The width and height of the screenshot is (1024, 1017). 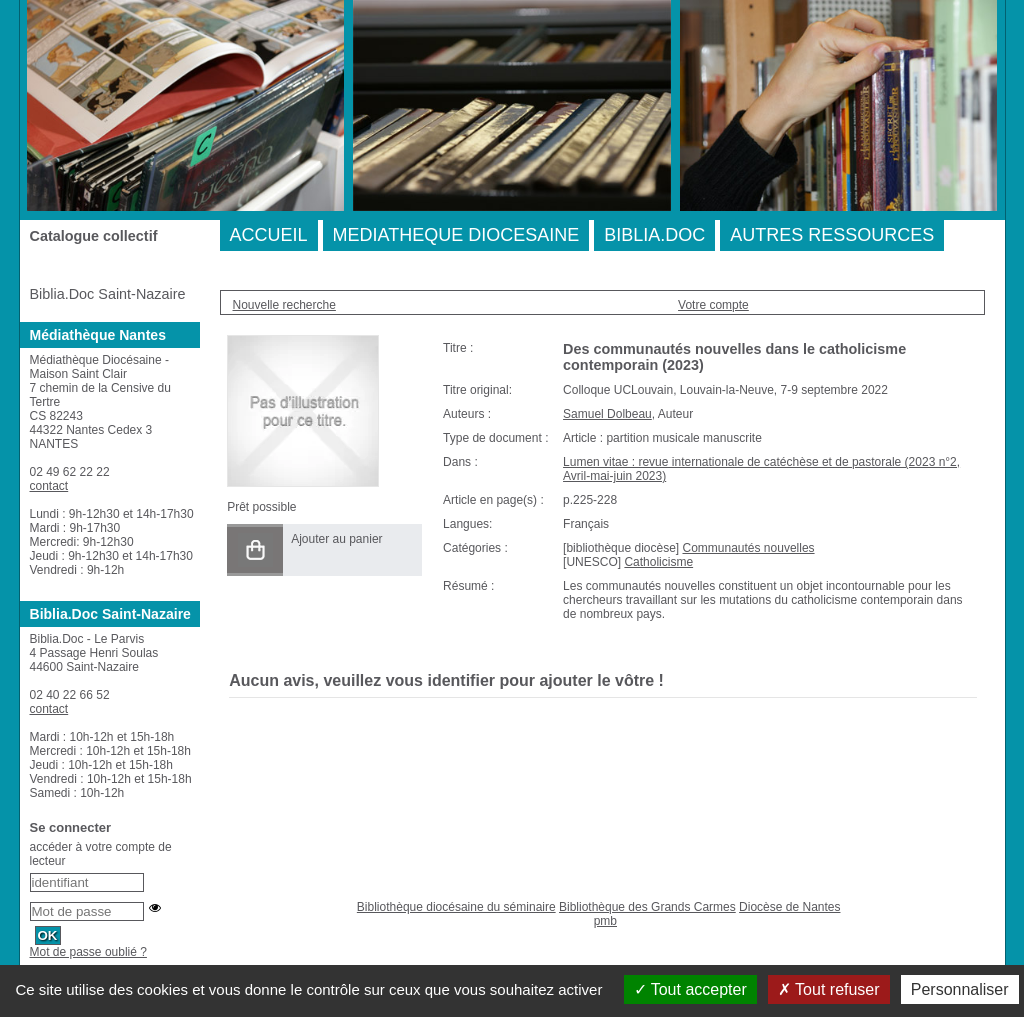 What do you see at coordinates (960, 989) in the screenshot?
I see `Personnaliser` at bounding box center [960, 989].